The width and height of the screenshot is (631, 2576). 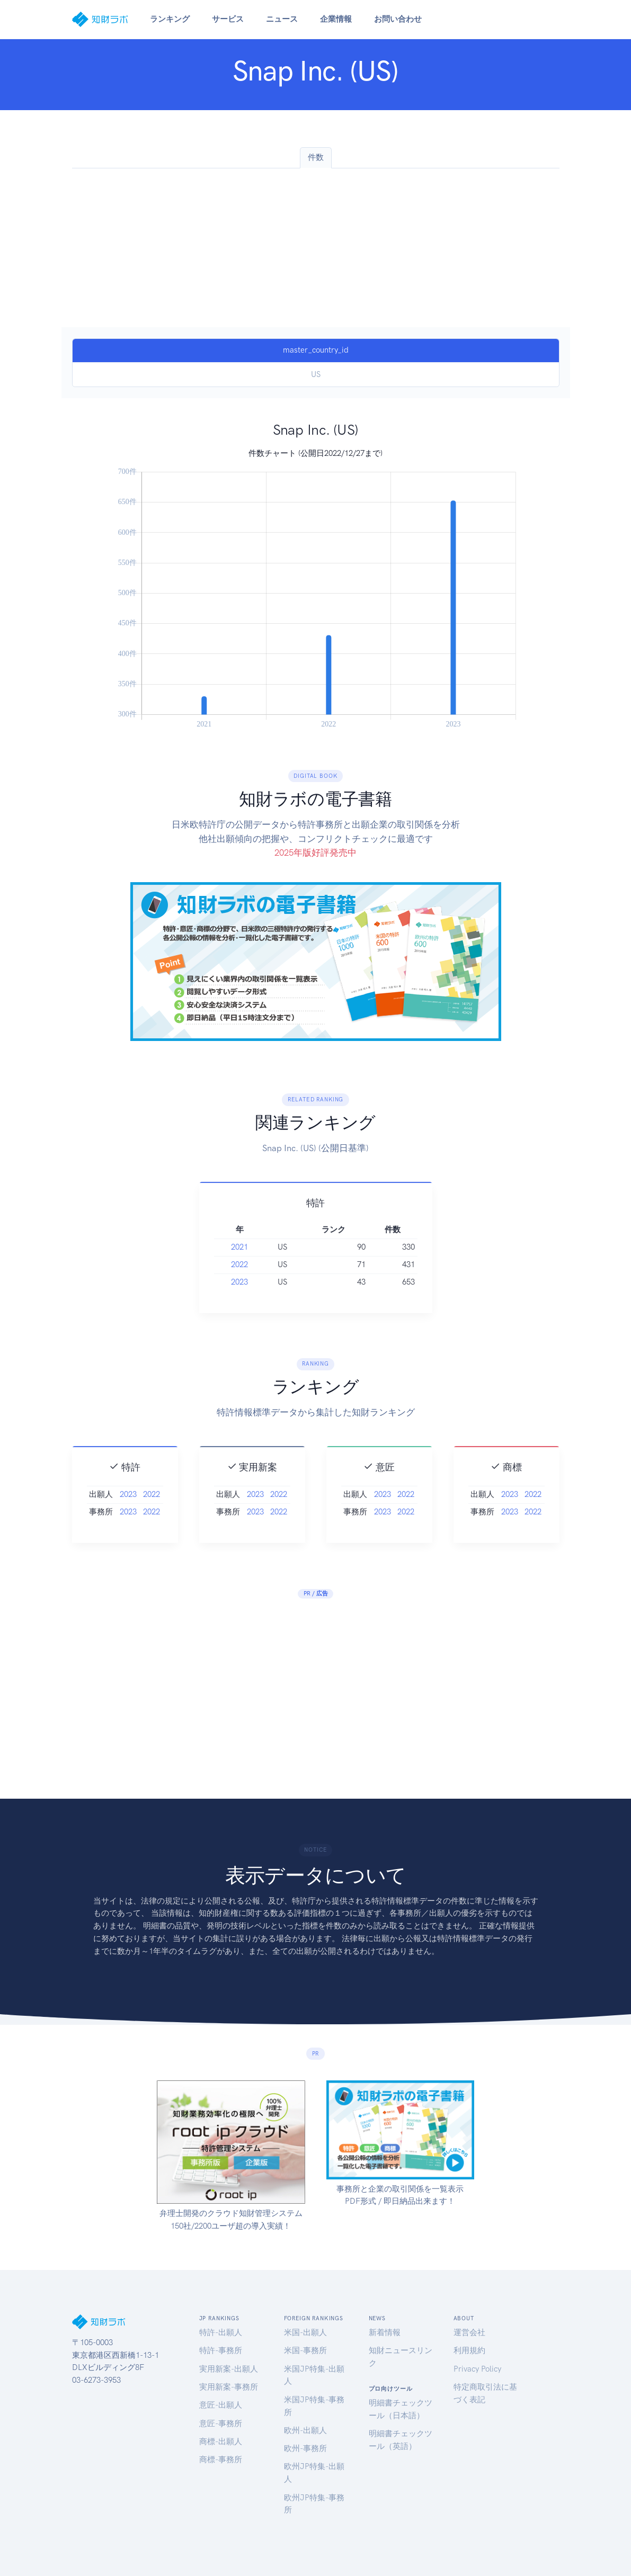 What do you see at coordinates (469, 2350) in the screenshot?
I see `利用規約` at bounding box center [469, 2350].